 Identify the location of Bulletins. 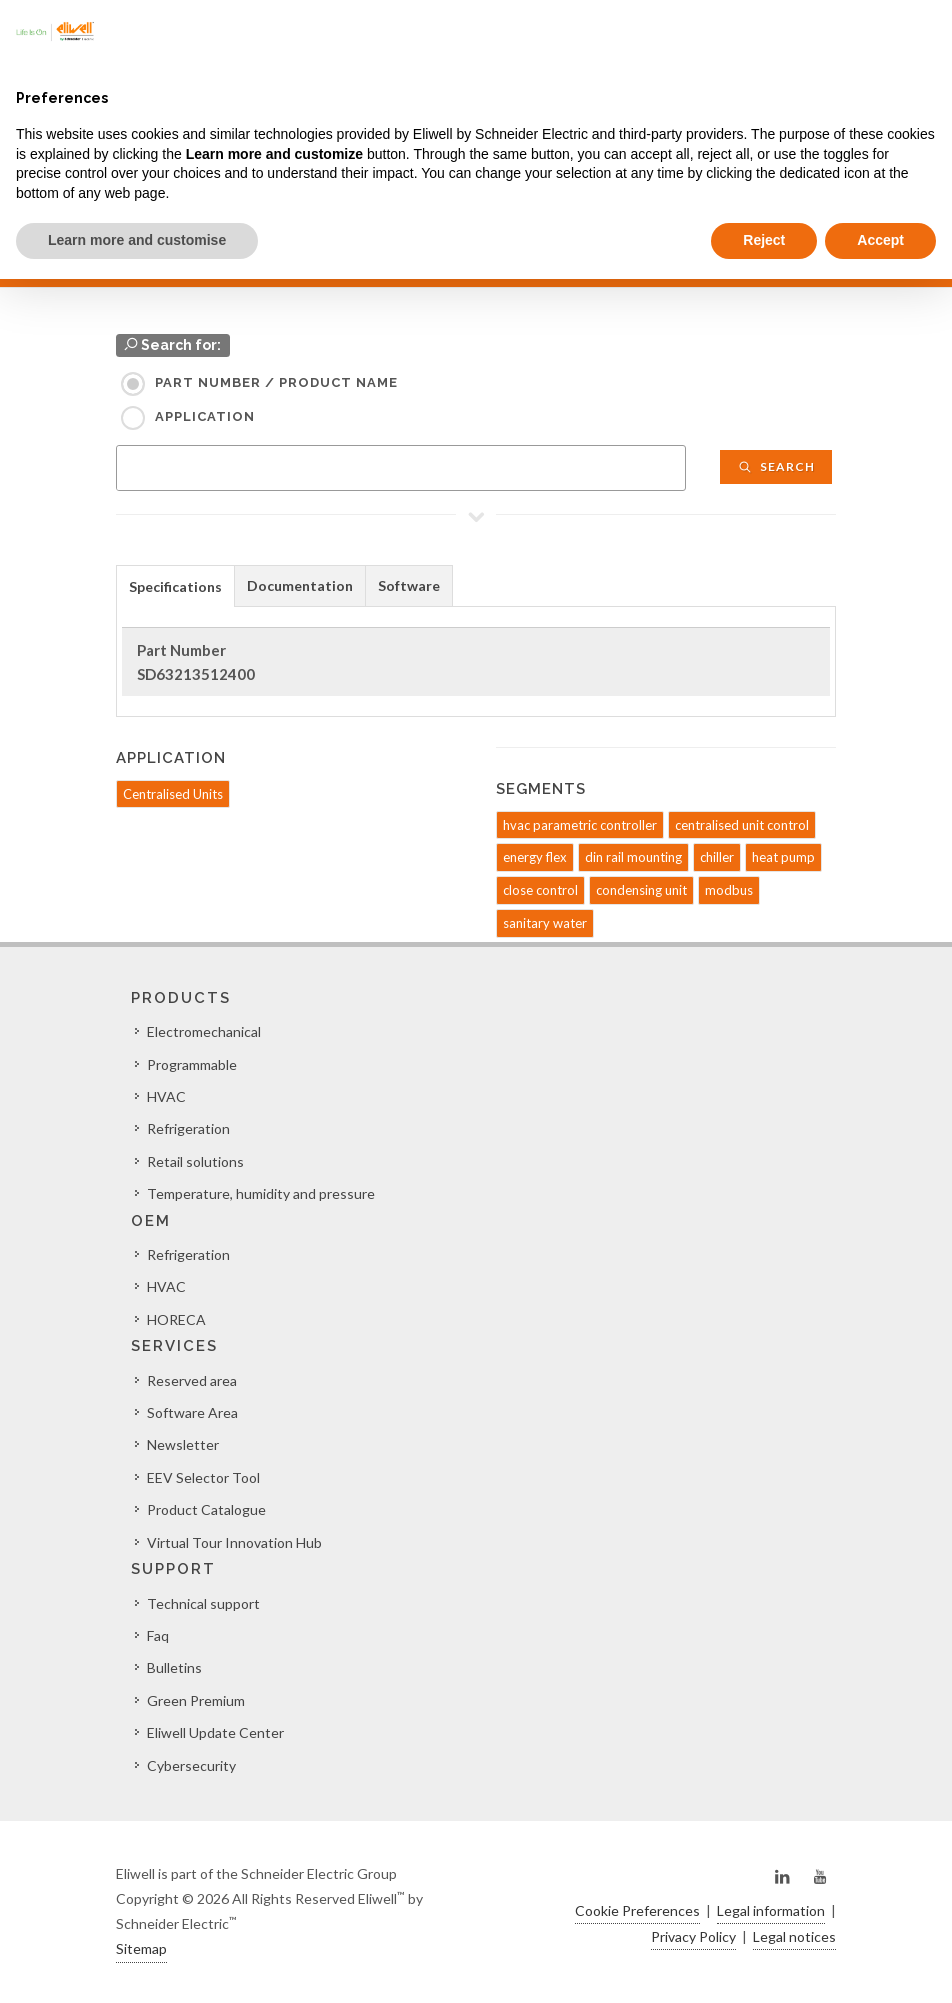
(174, 1667).